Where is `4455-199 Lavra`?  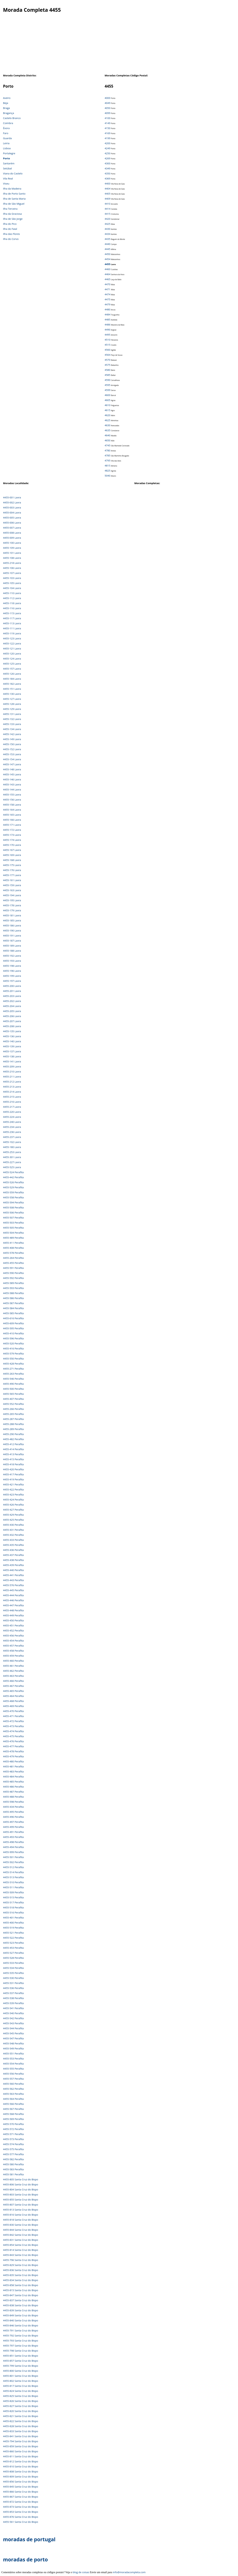 4455-199 Lavra is located at coordinates (12, 975).